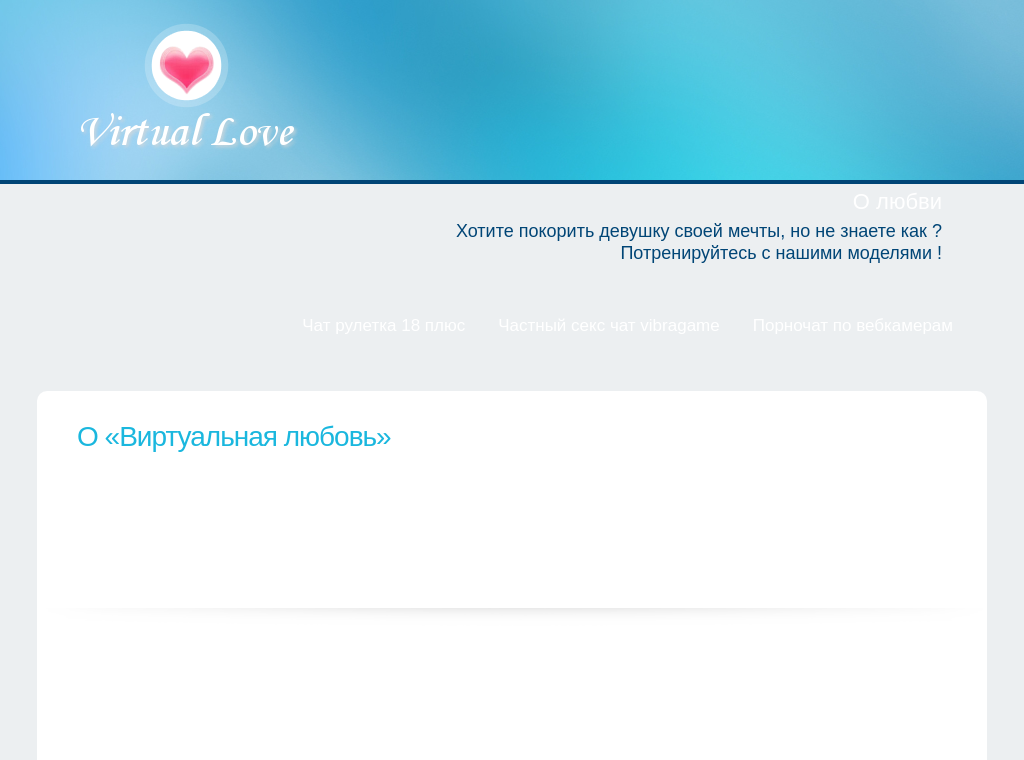 This screenshot has height=760, width=1024. Describe the element at coordinates (609, 325) in the screenshot. I see `Частный секс чат vibragame` at that location.